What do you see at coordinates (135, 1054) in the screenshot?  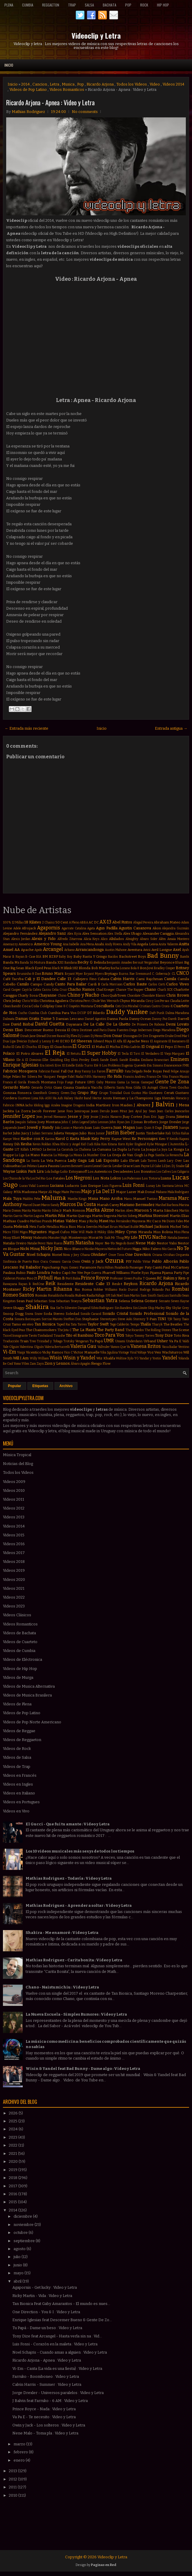 I see `El Tirri` at bounding box center [135, 1054].